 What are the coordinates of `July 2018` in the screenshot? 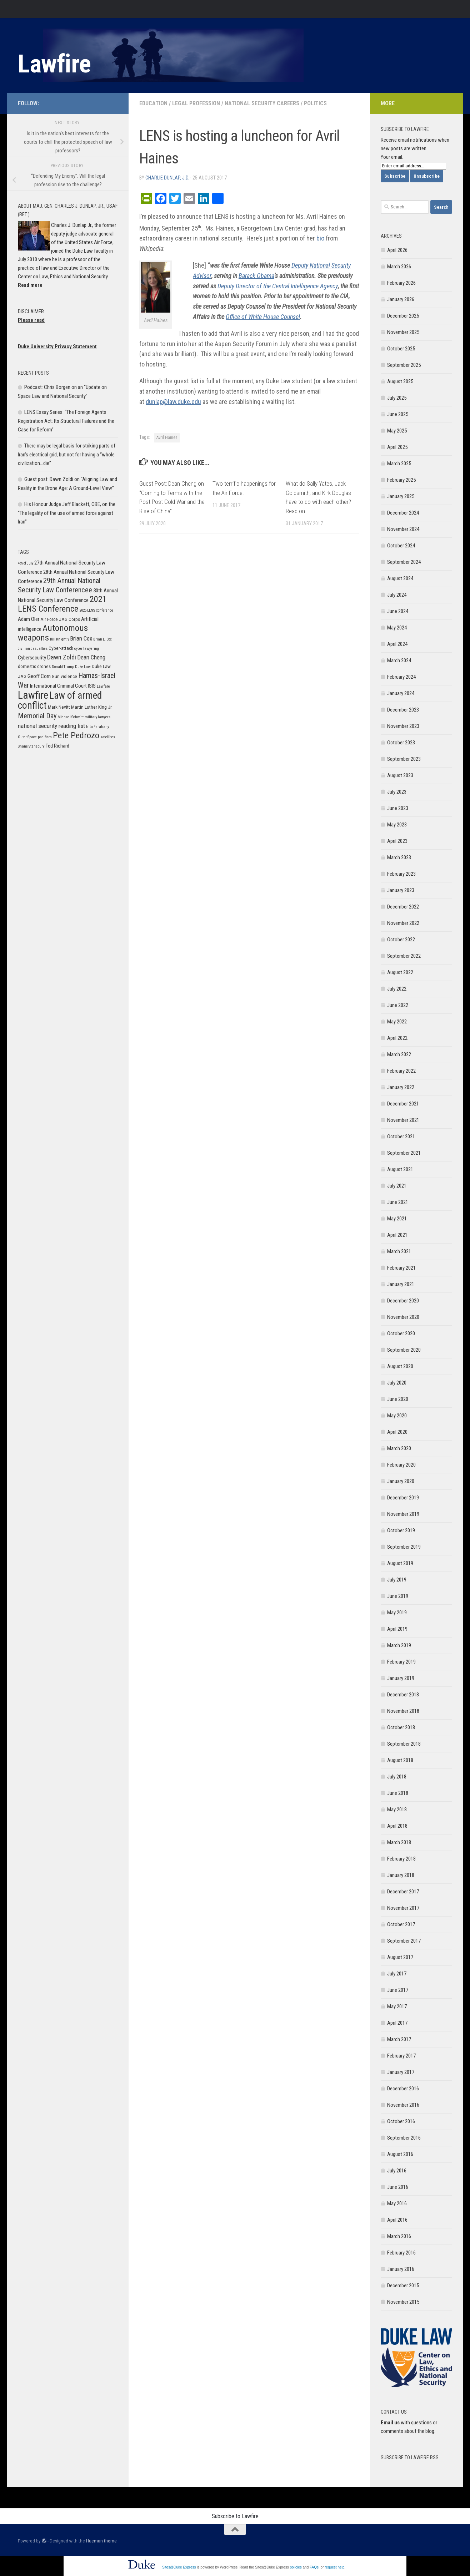 It's located at (396, 1776).